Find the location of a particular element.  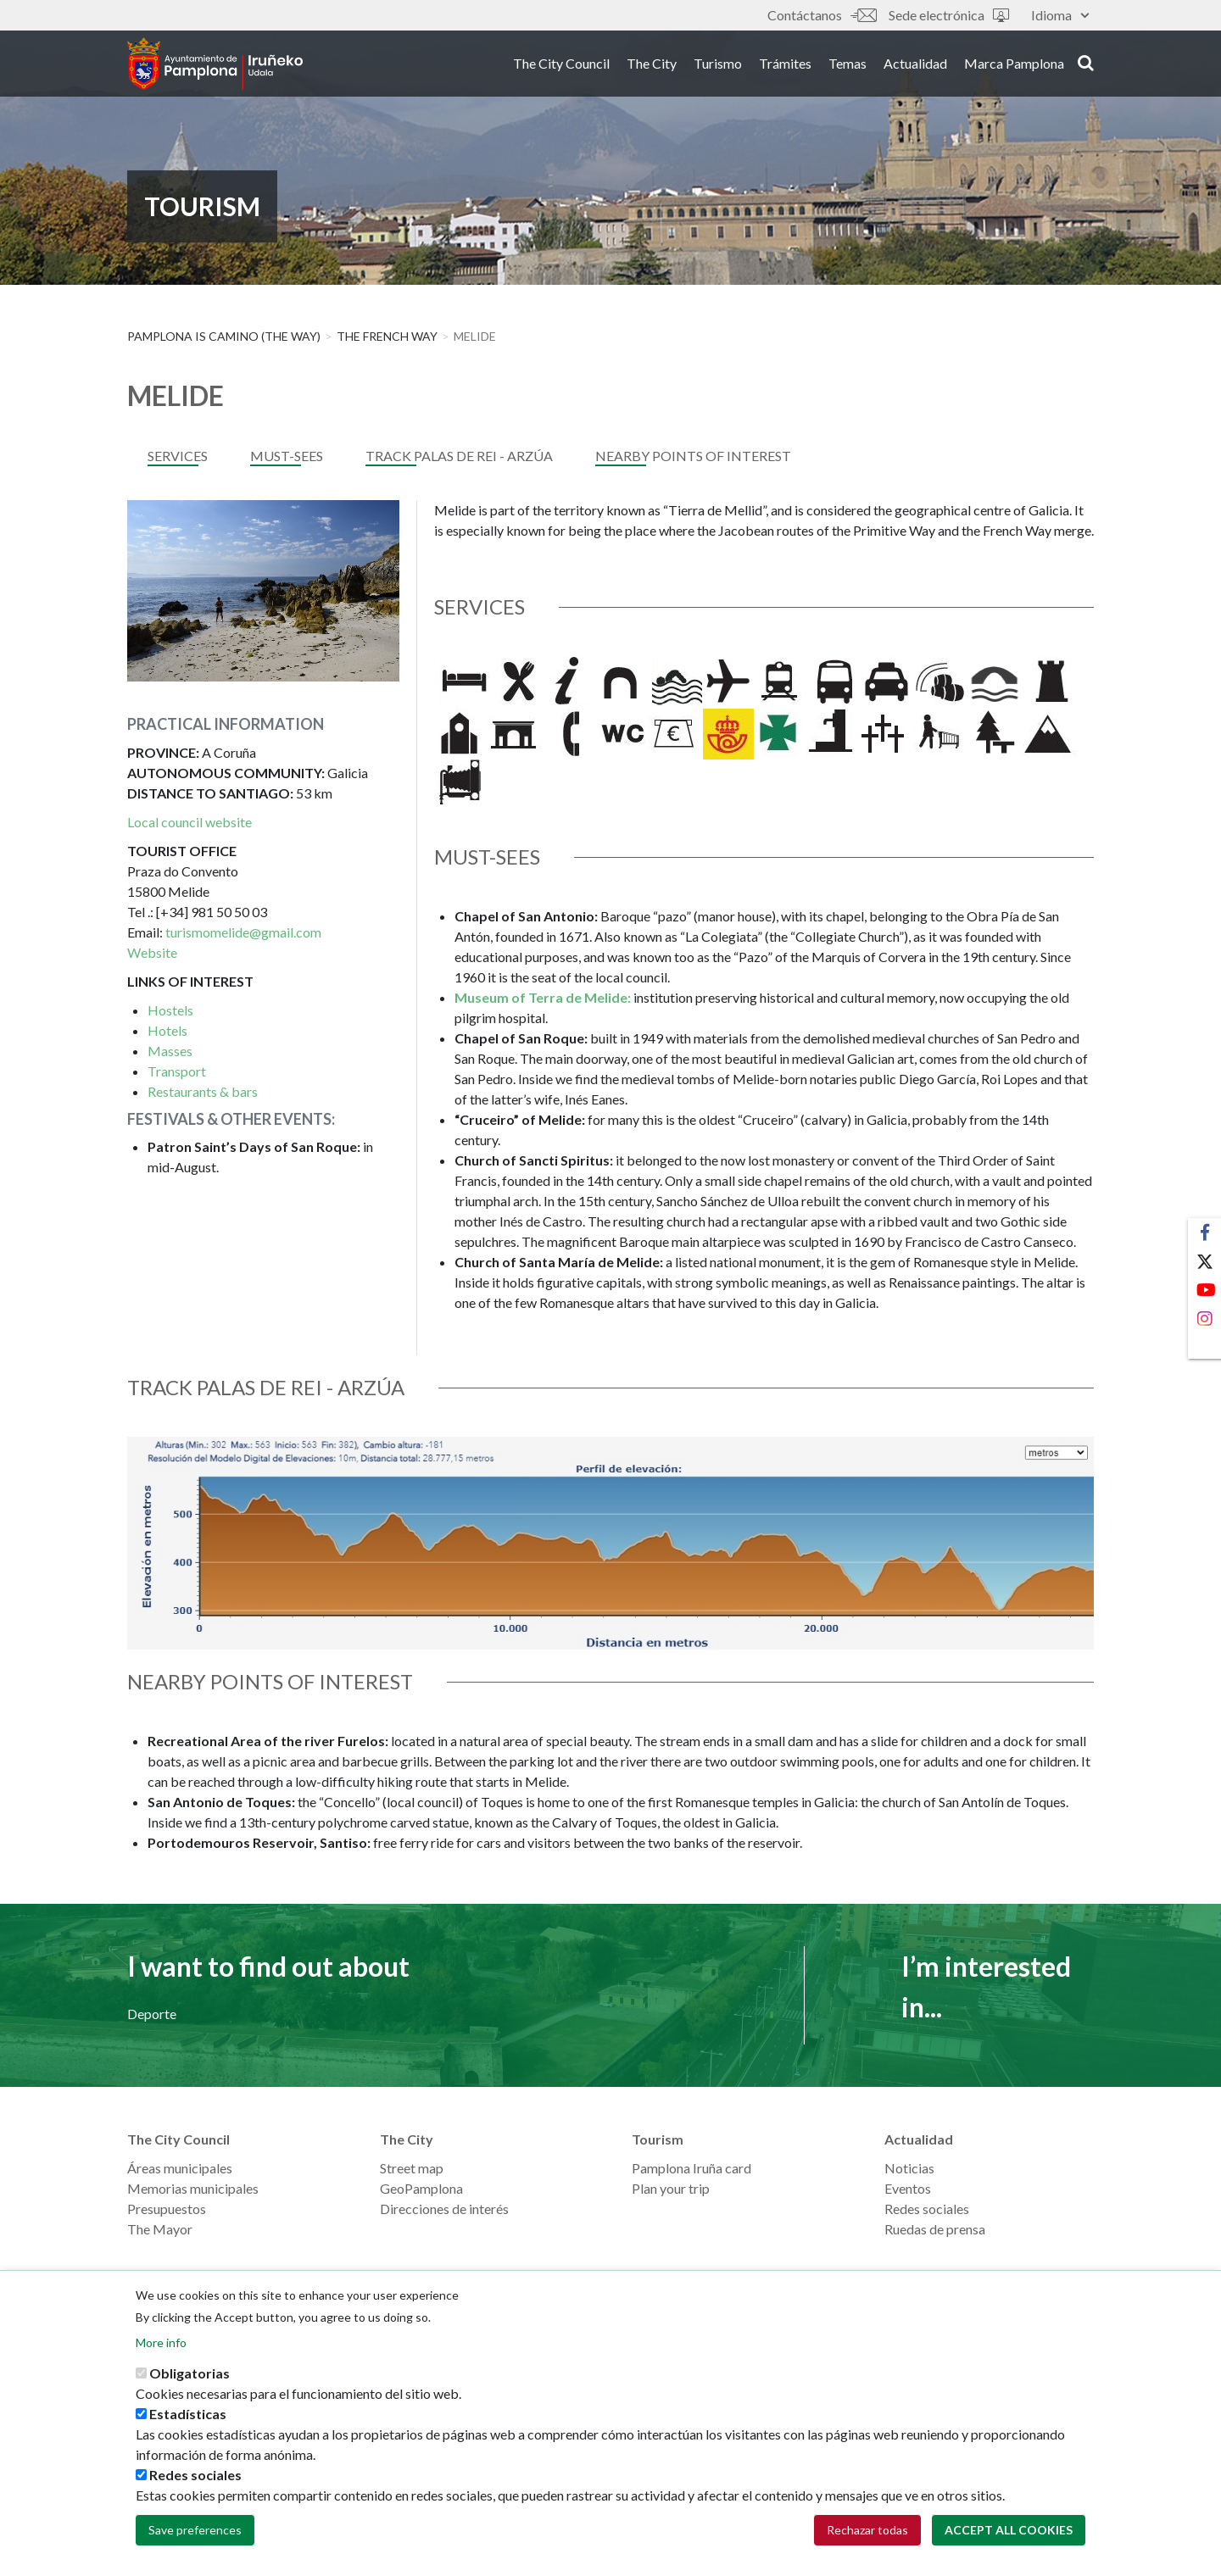

Idioma is located at coordinates (1060, 15).